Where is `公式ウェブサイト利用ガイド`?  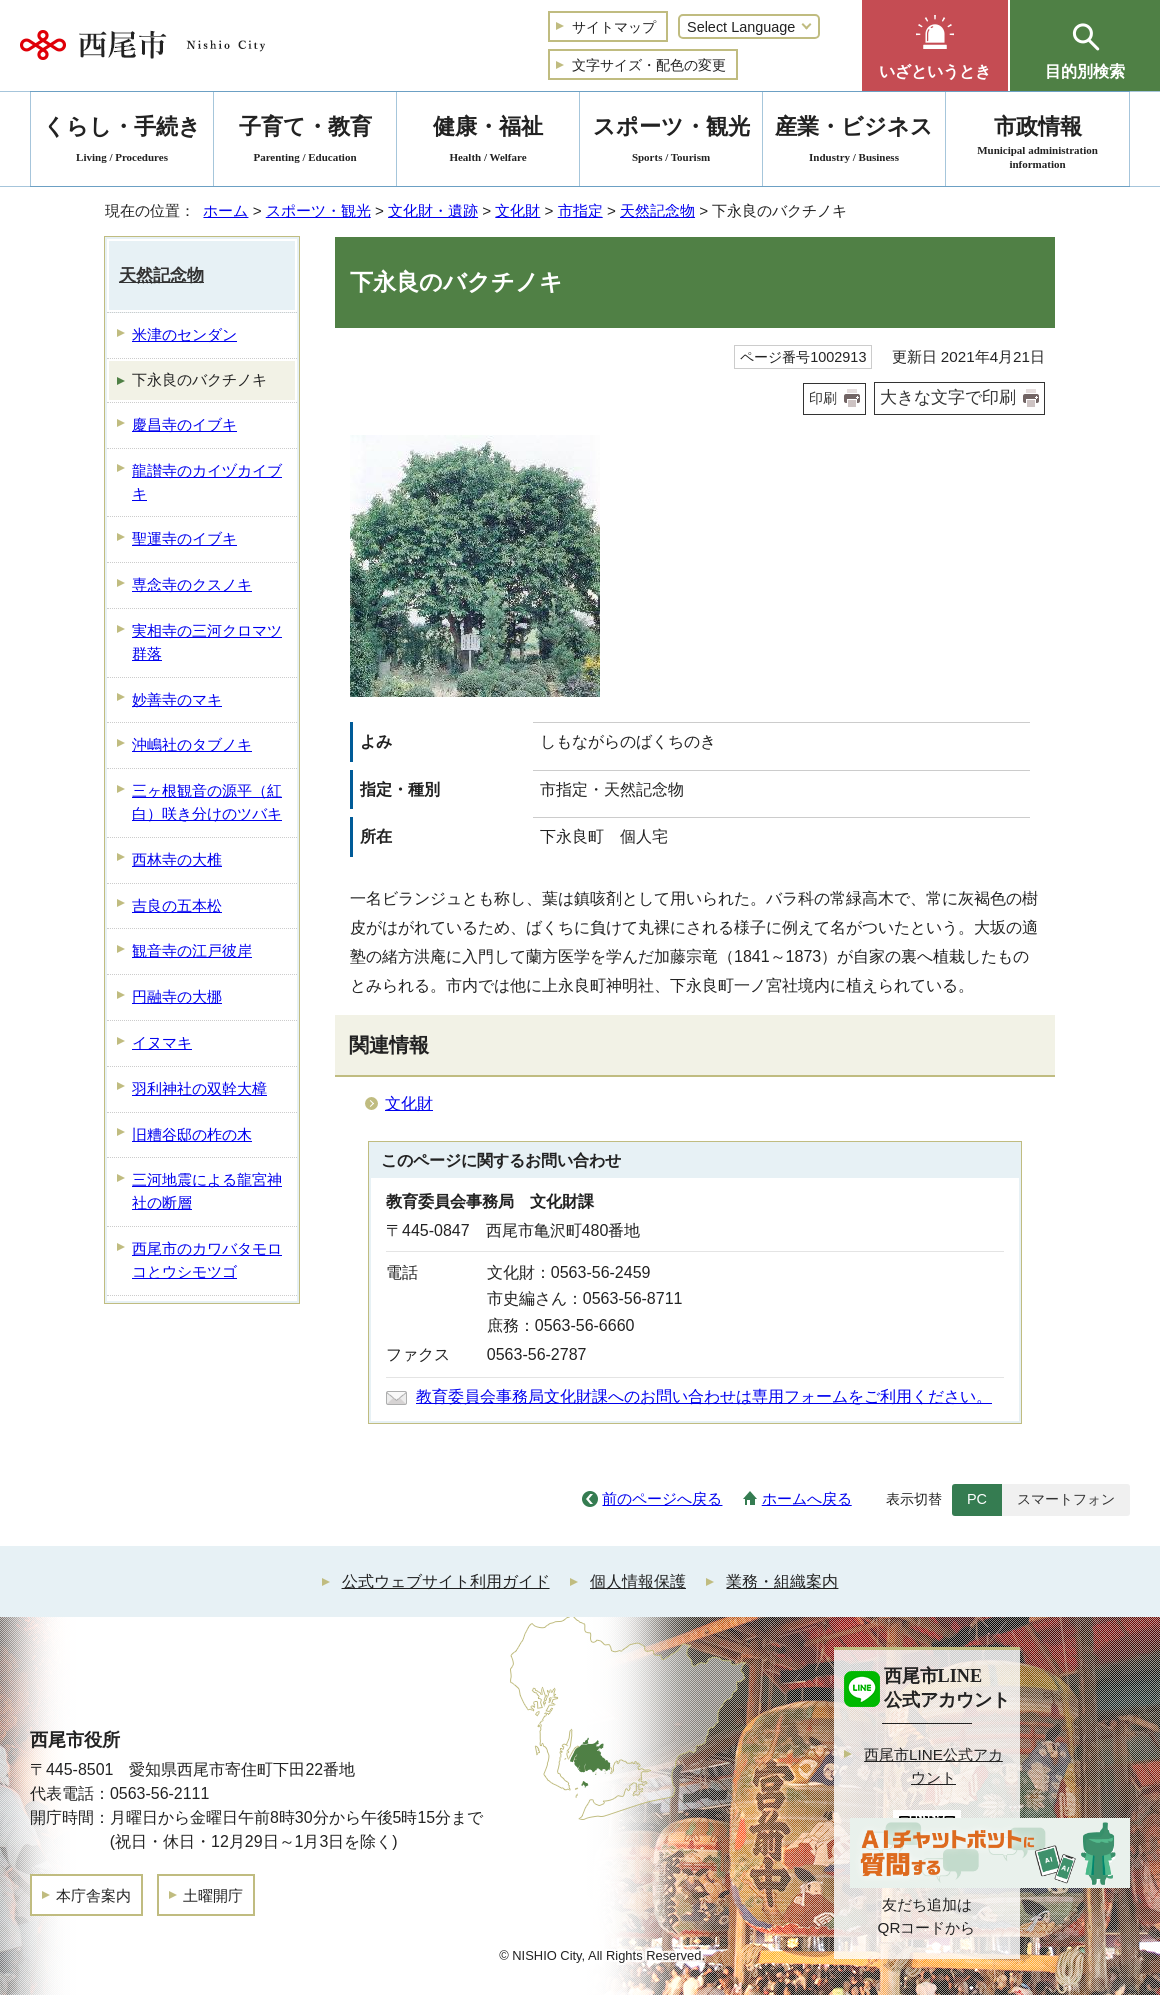
公式ウェブサイト利用ガイド is located at coordinates (446, 1581).